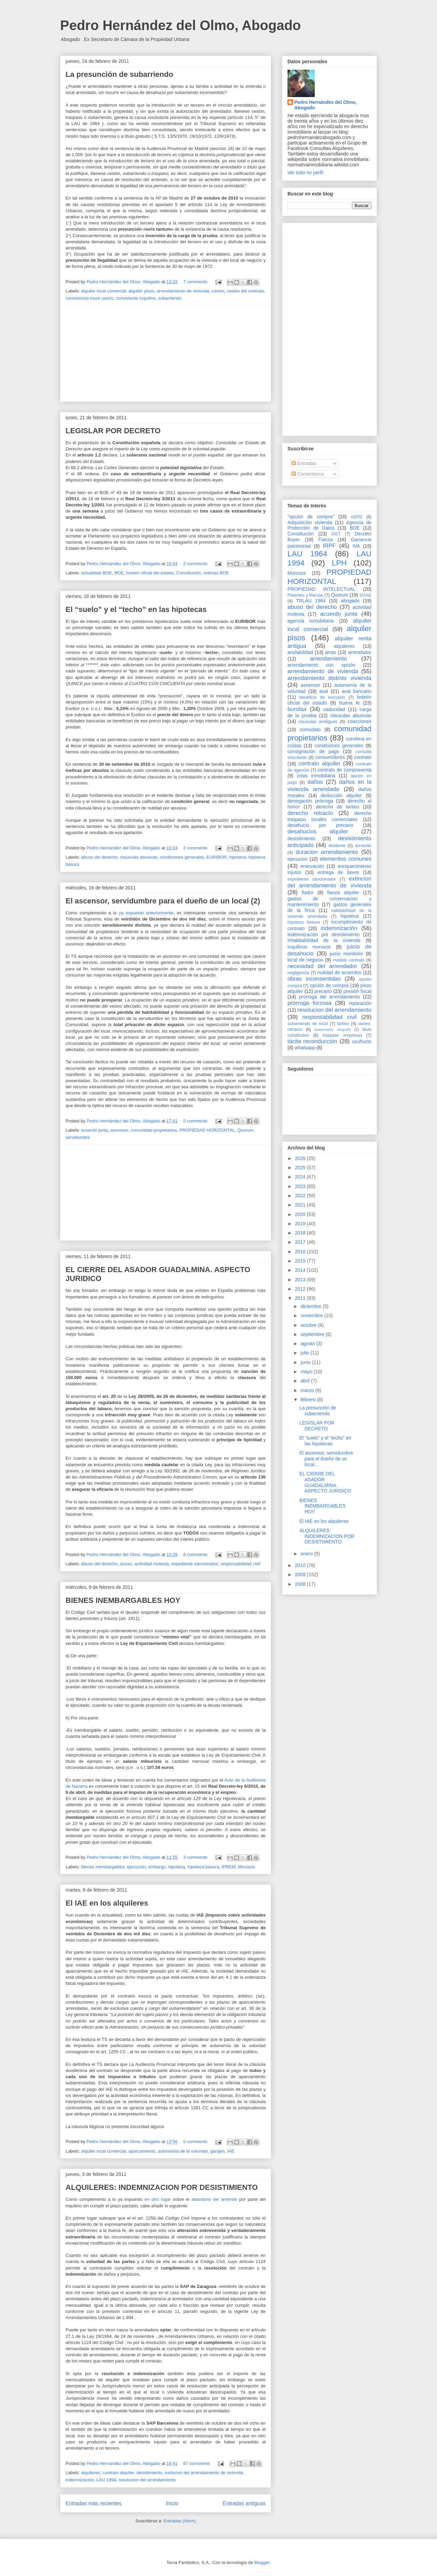  What do you see at coordinates (80, 2479) in the screenshot?
I see `indemnización` at bounding box center [80, 2479].